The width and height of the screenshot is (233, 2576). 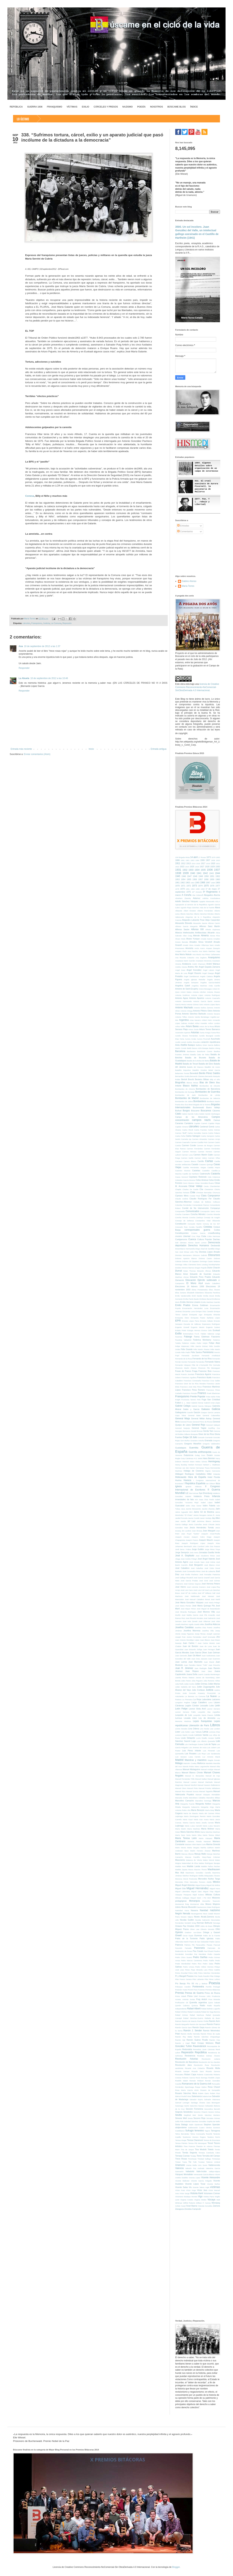 What do you see at coordinates (195, 1308) in the screenshot?
I see `Encarnación Hernández Luna` at bounding box center [195, 1308].